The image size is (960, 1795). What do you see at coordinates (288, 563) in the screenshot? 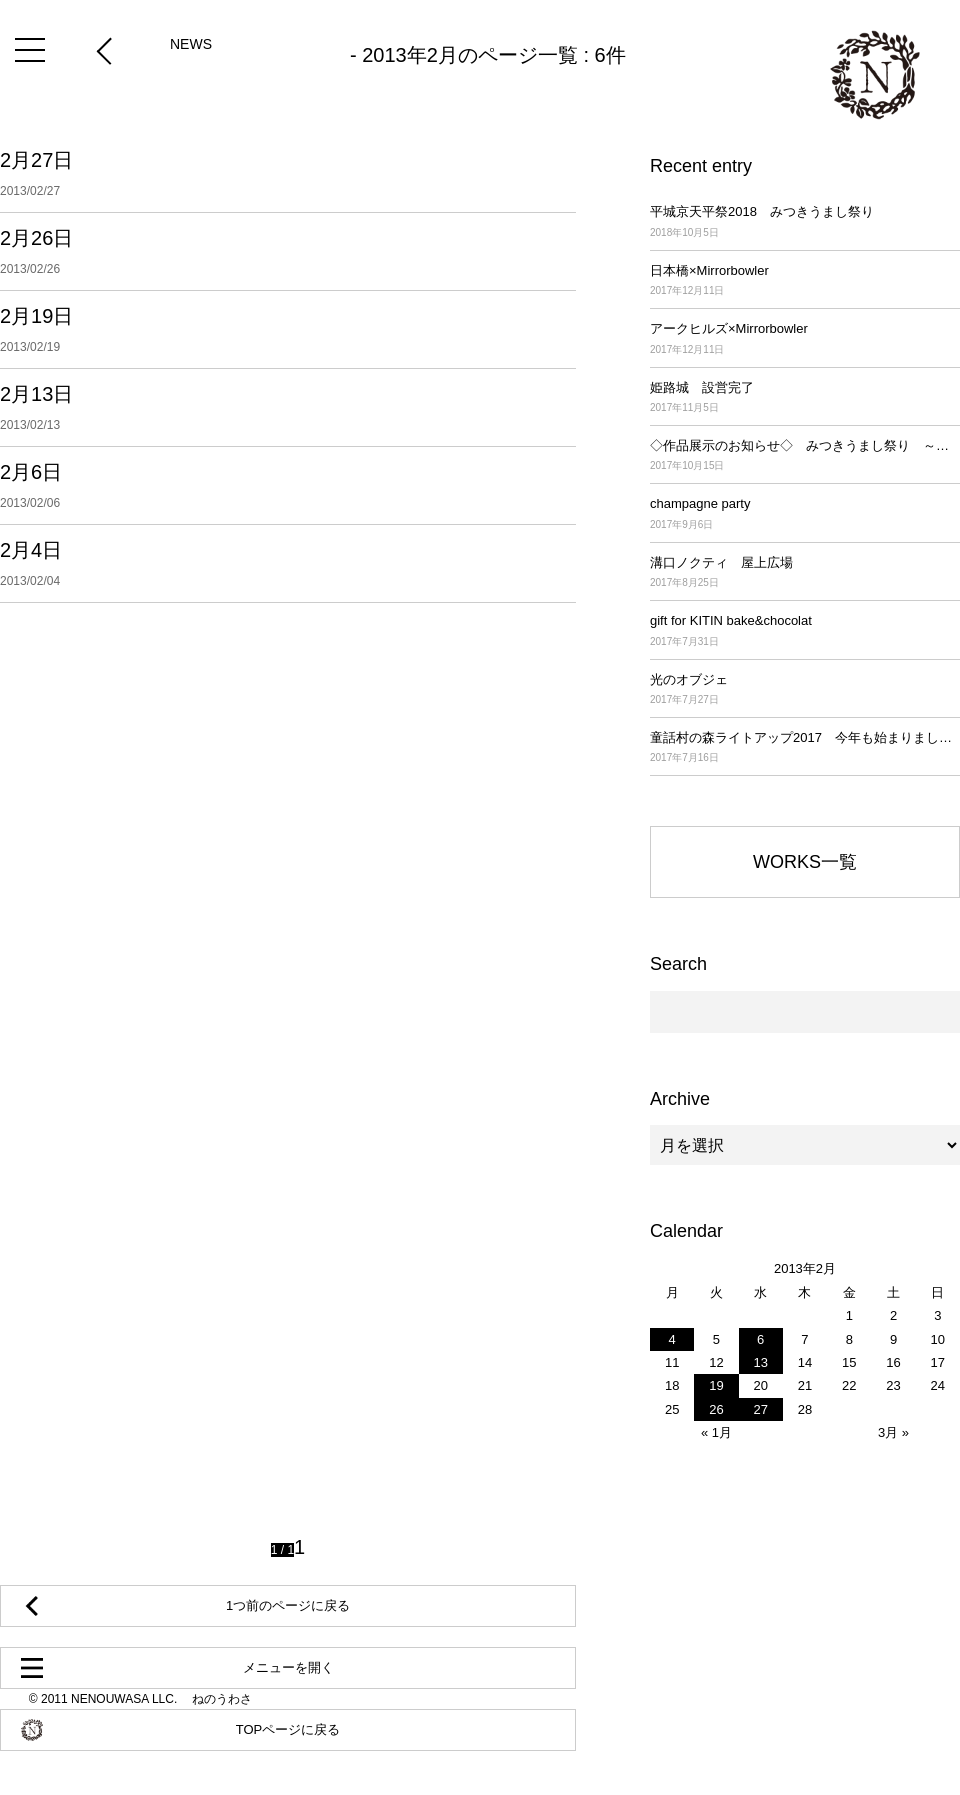
I see `2月4日` at bounding box center [288, 563].